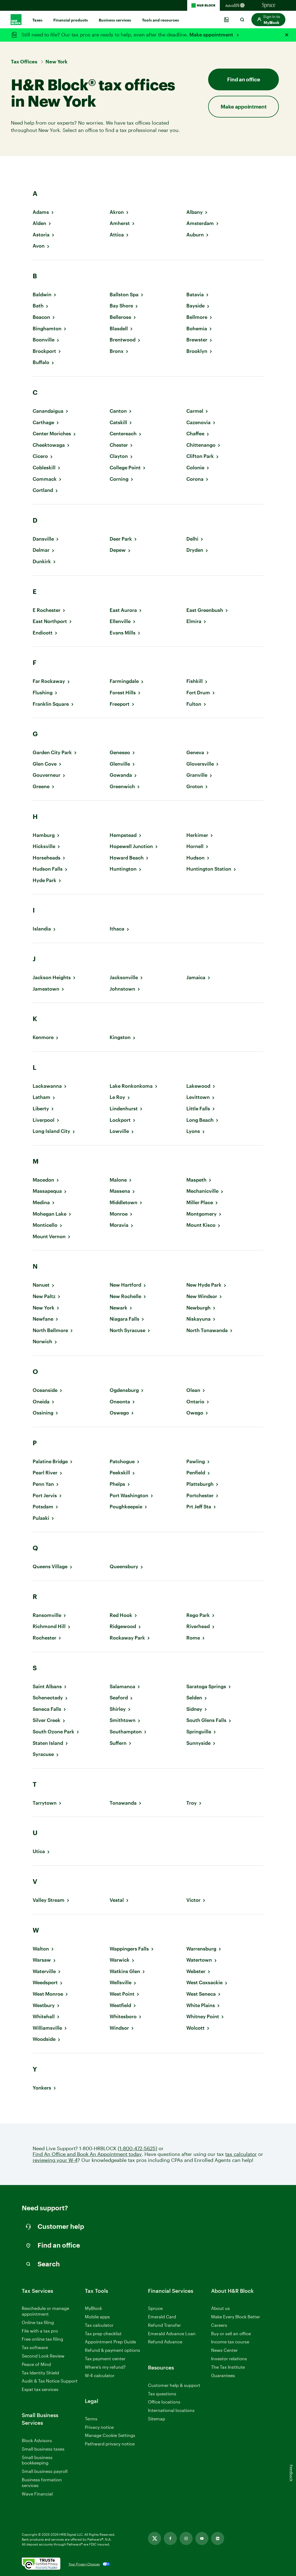  What do you see at coordinates (121, 539) in the screenshot?
I see `Deer Park` at bounding box center [121, 539].